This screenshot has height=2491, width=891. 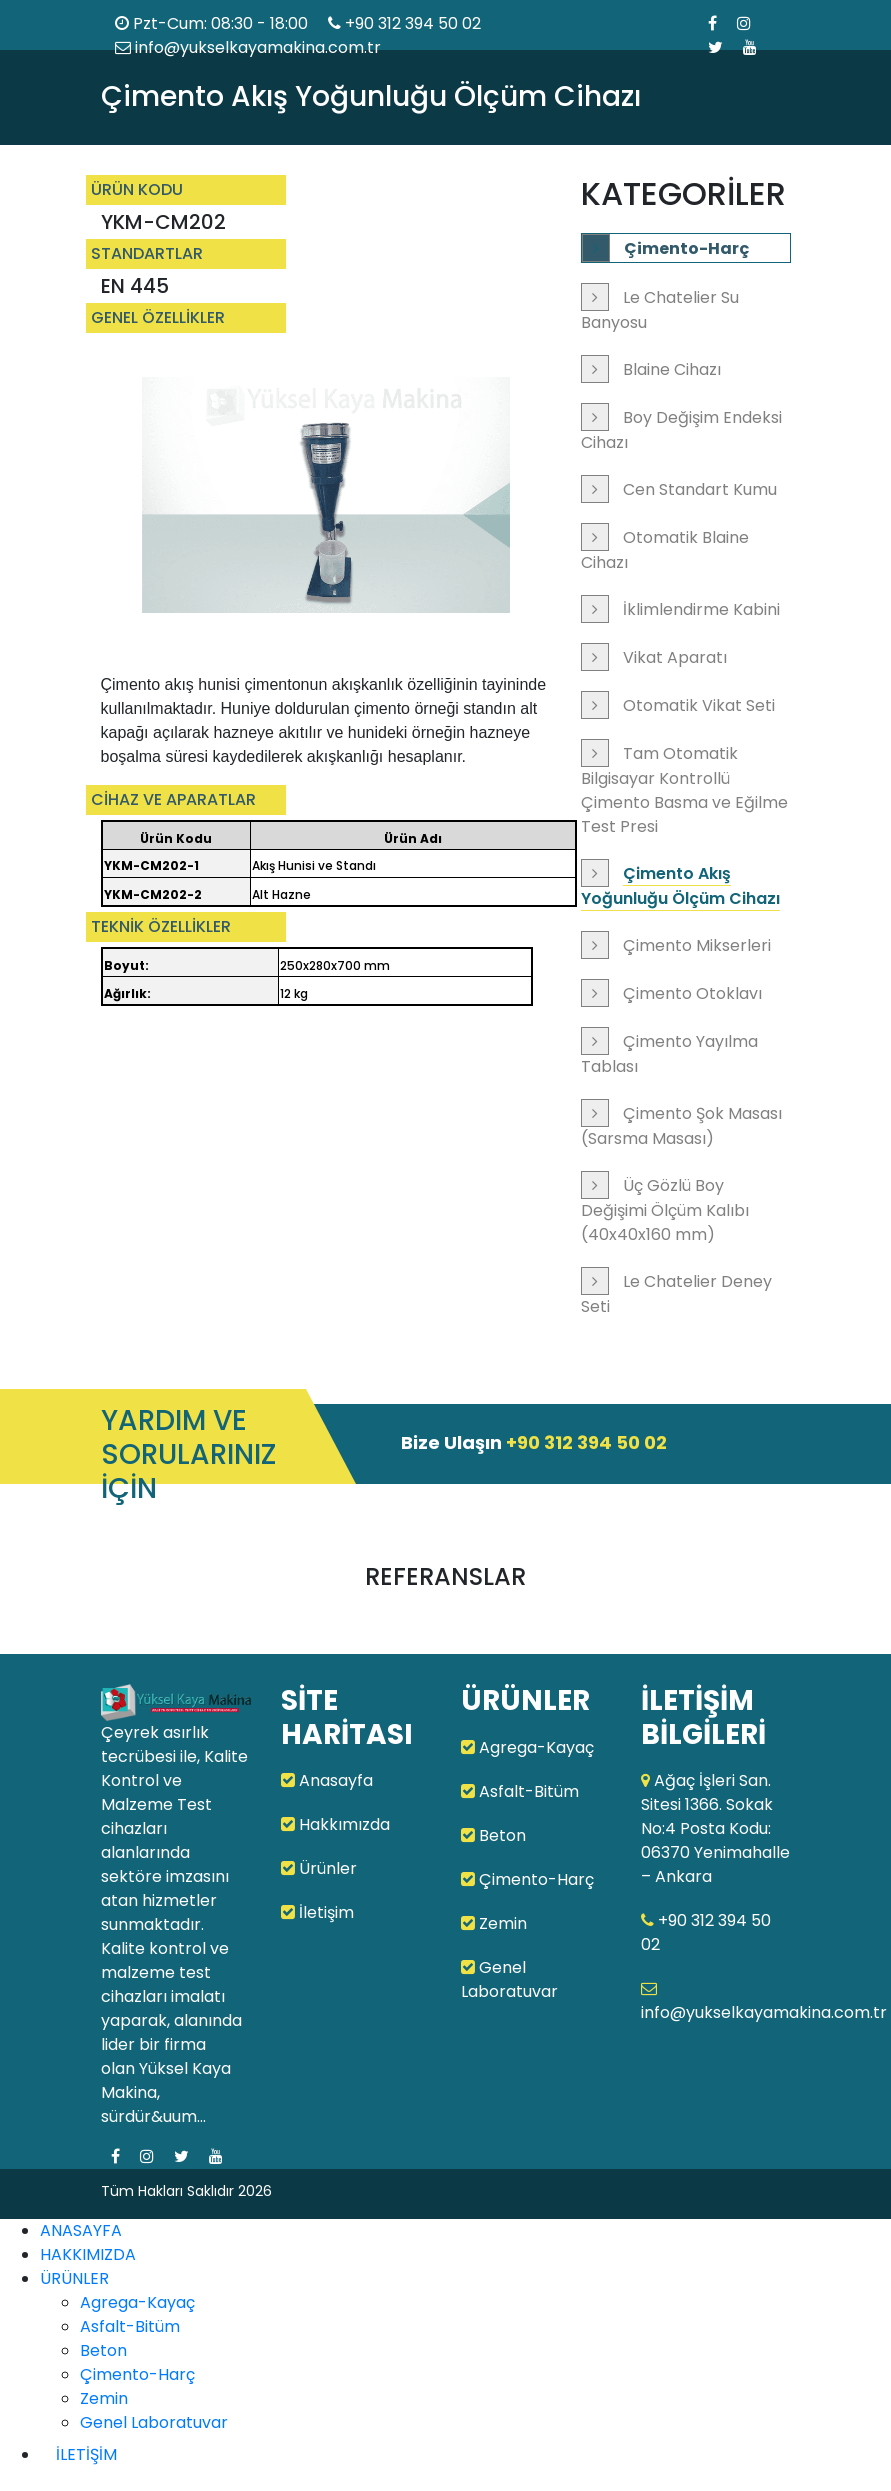 What do you see at coordinates (509, 1979) in the screenshot?
I see `Genel Laboratuvar` at bounding box center [509, 1979].